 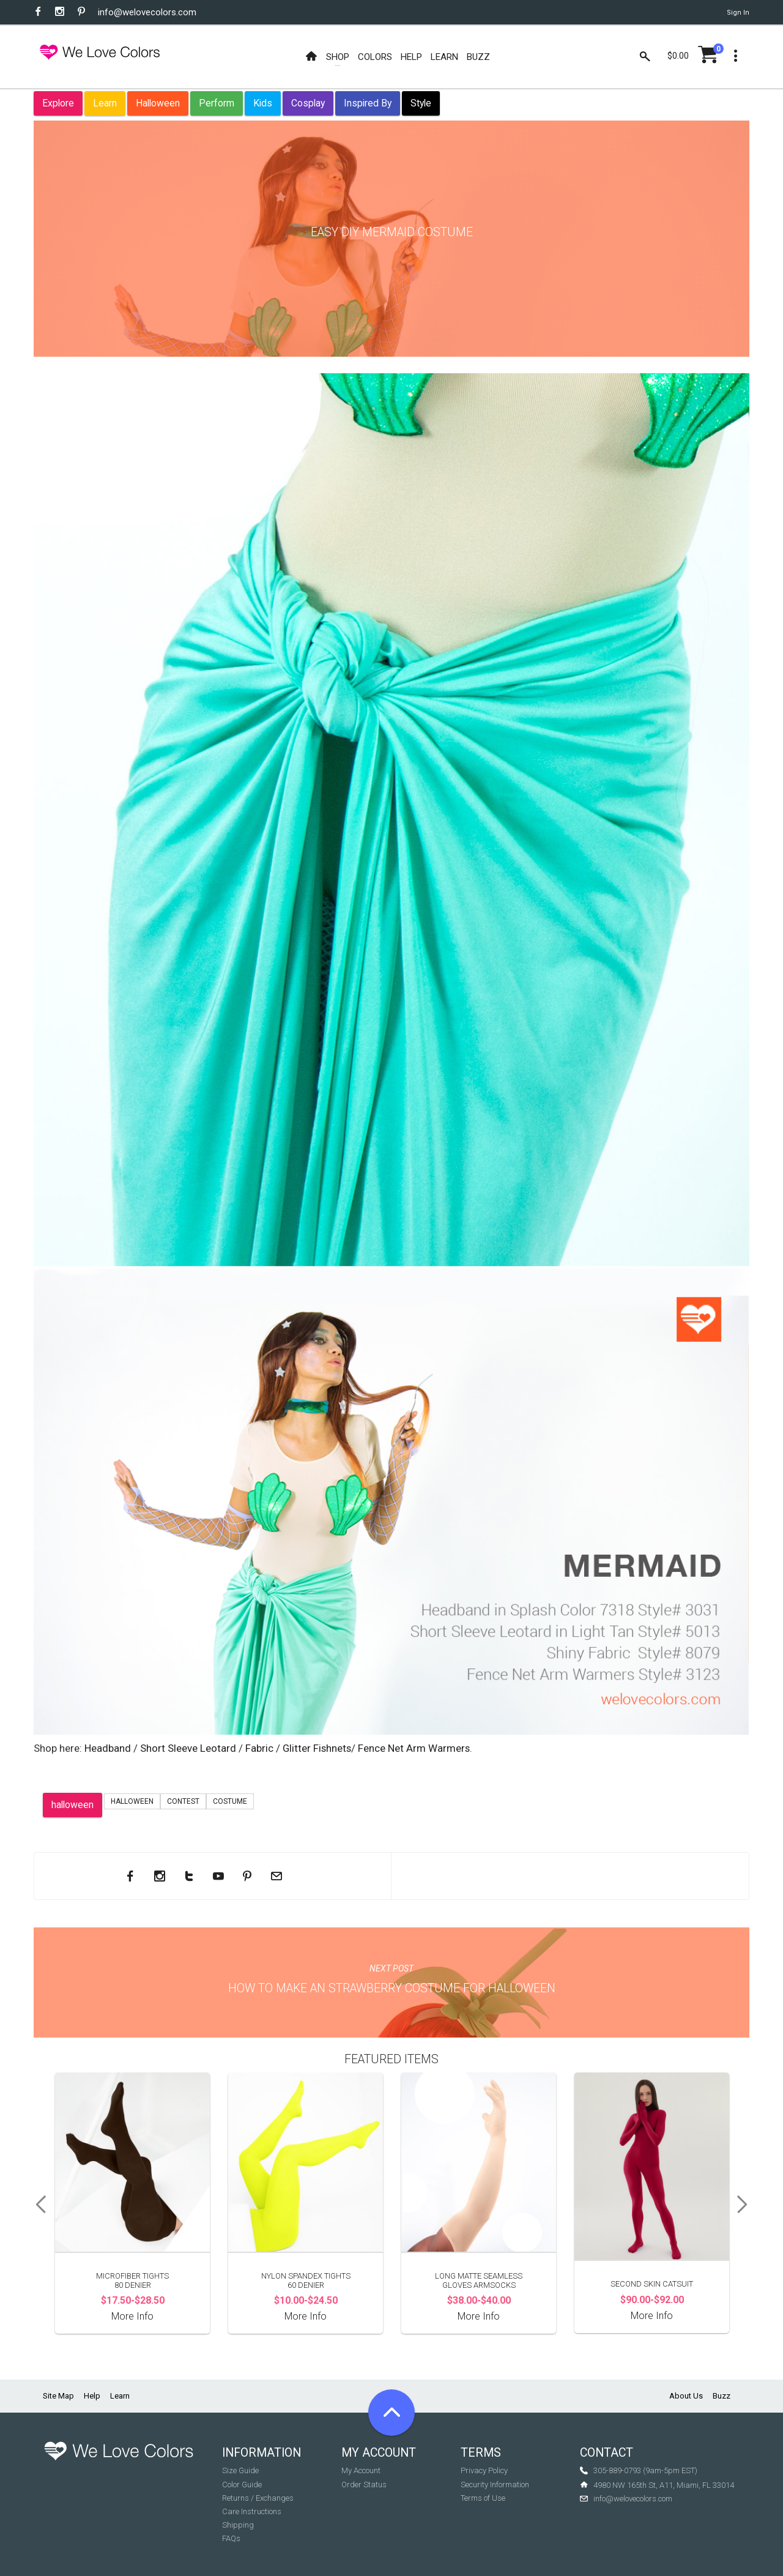 What do you see at coordinates (189, 1748) in the screenshot?
I see `Short Sleeve Leotard` at bounding box center [189, 1748].